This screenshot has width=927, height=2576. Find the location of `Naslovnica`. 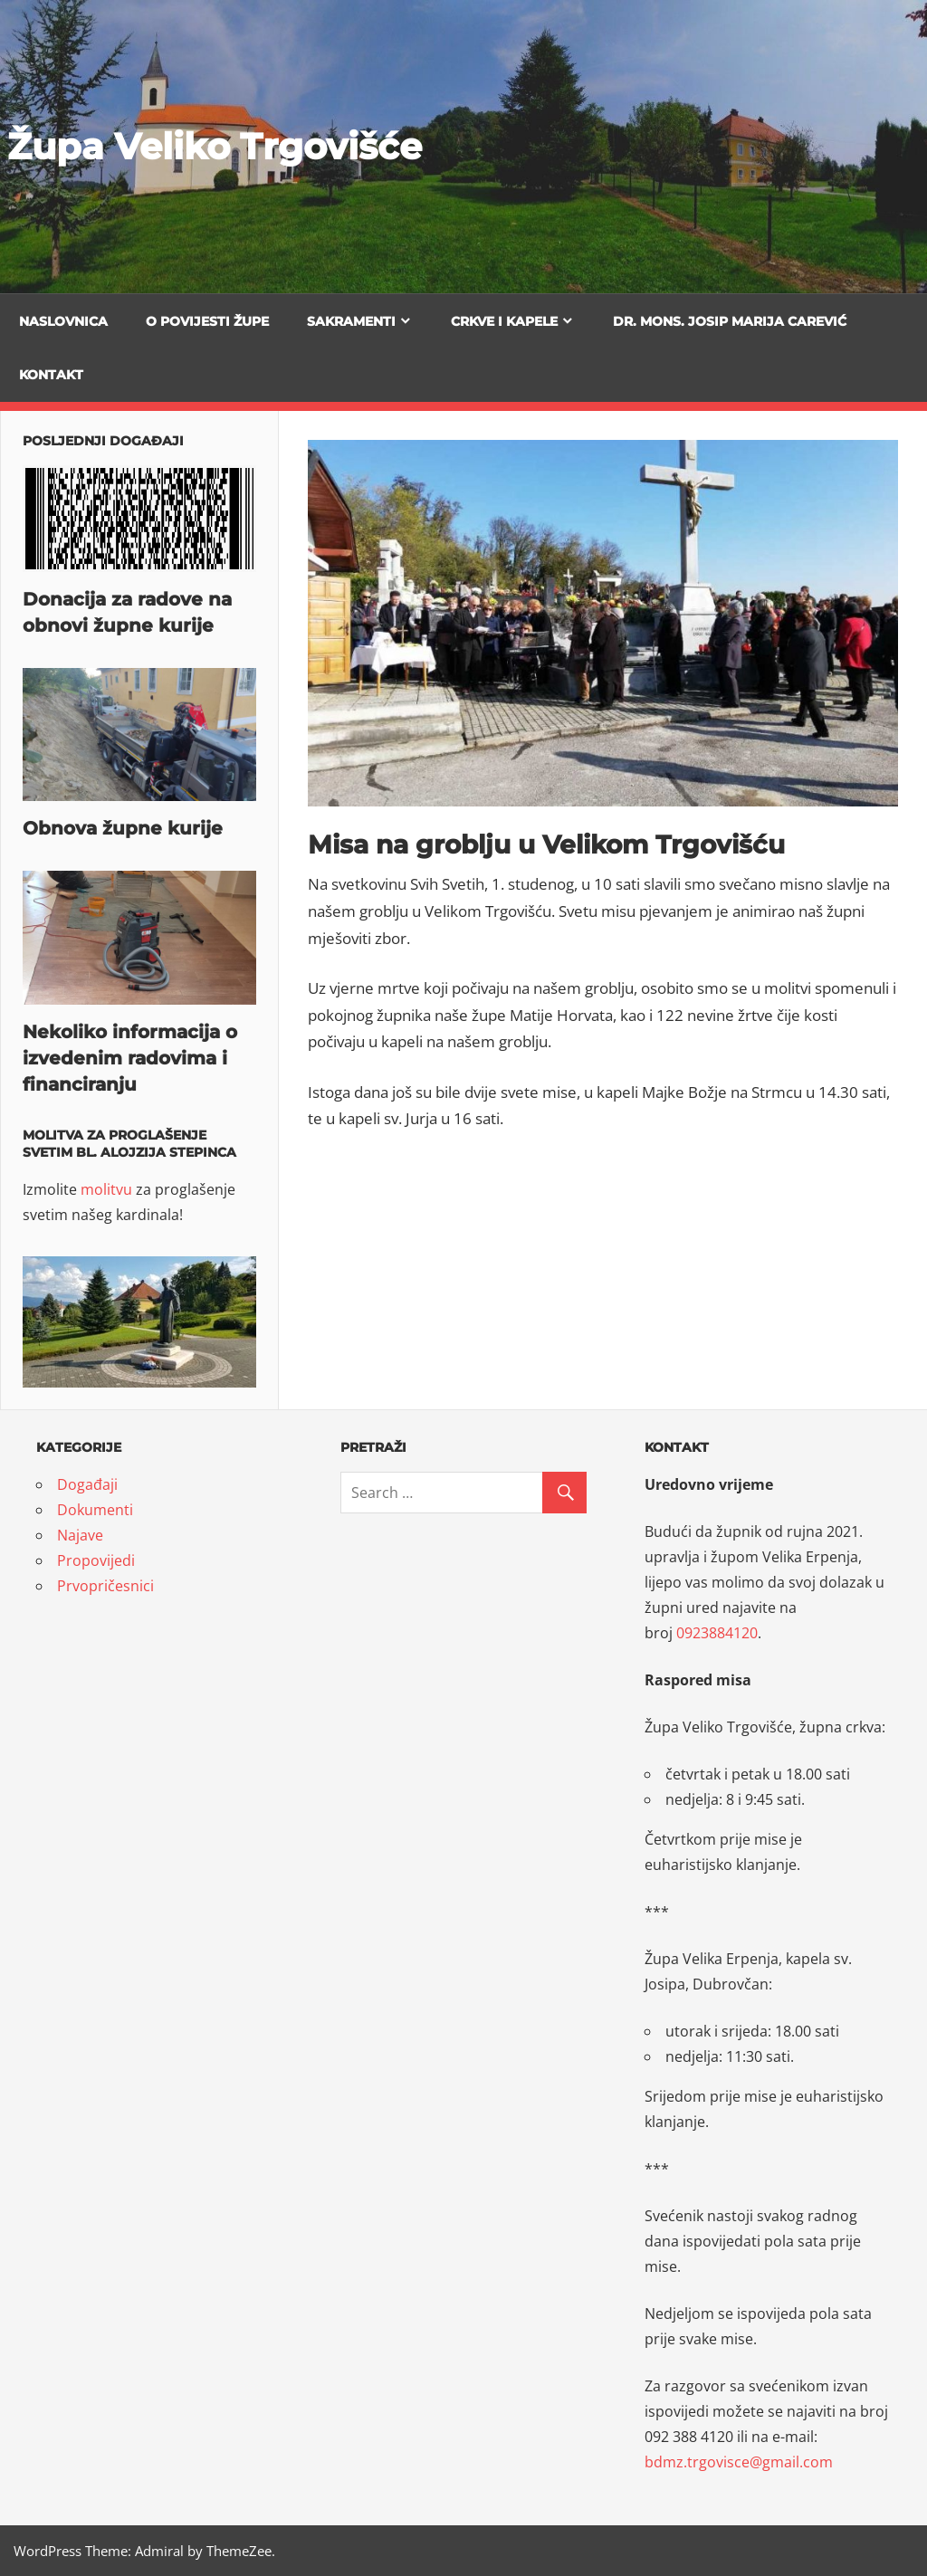

Naslovnica is located at coordinates (63, 321).